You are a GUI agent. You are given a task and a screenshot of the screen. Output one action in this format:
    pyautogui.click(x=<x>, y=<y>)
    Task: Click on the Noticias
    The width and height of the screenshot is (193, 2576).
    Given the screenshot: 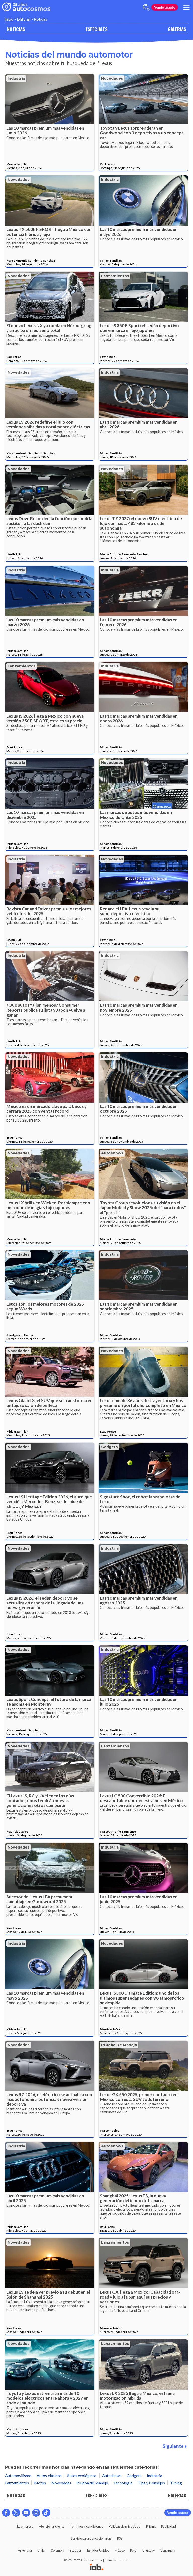 What is the action you would take?
    pyautogui.click(x=40, y=19)
    